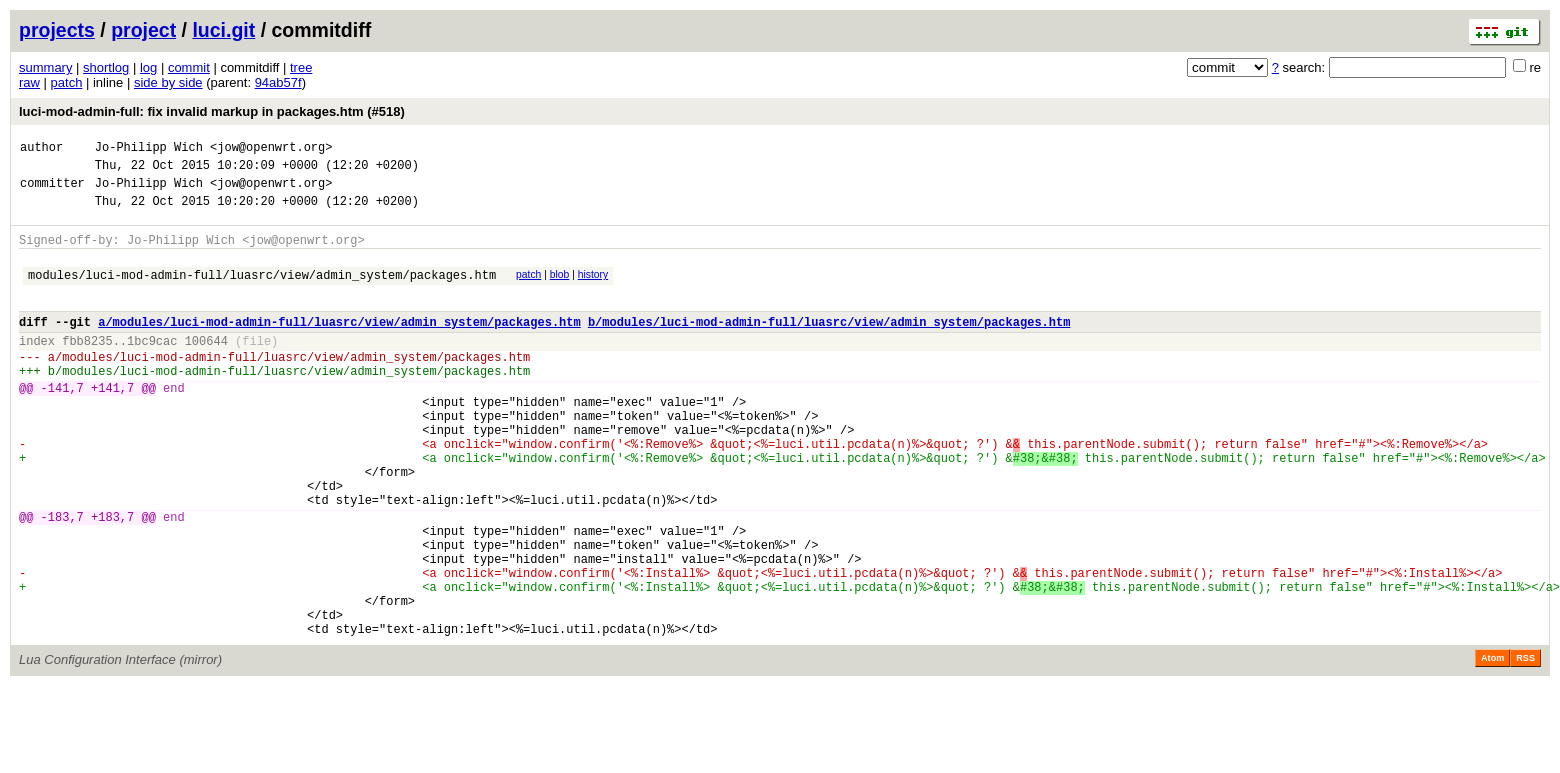 The width and height of the screenshot is (1560, 773). I want to click on side by side, so click(168, 82).